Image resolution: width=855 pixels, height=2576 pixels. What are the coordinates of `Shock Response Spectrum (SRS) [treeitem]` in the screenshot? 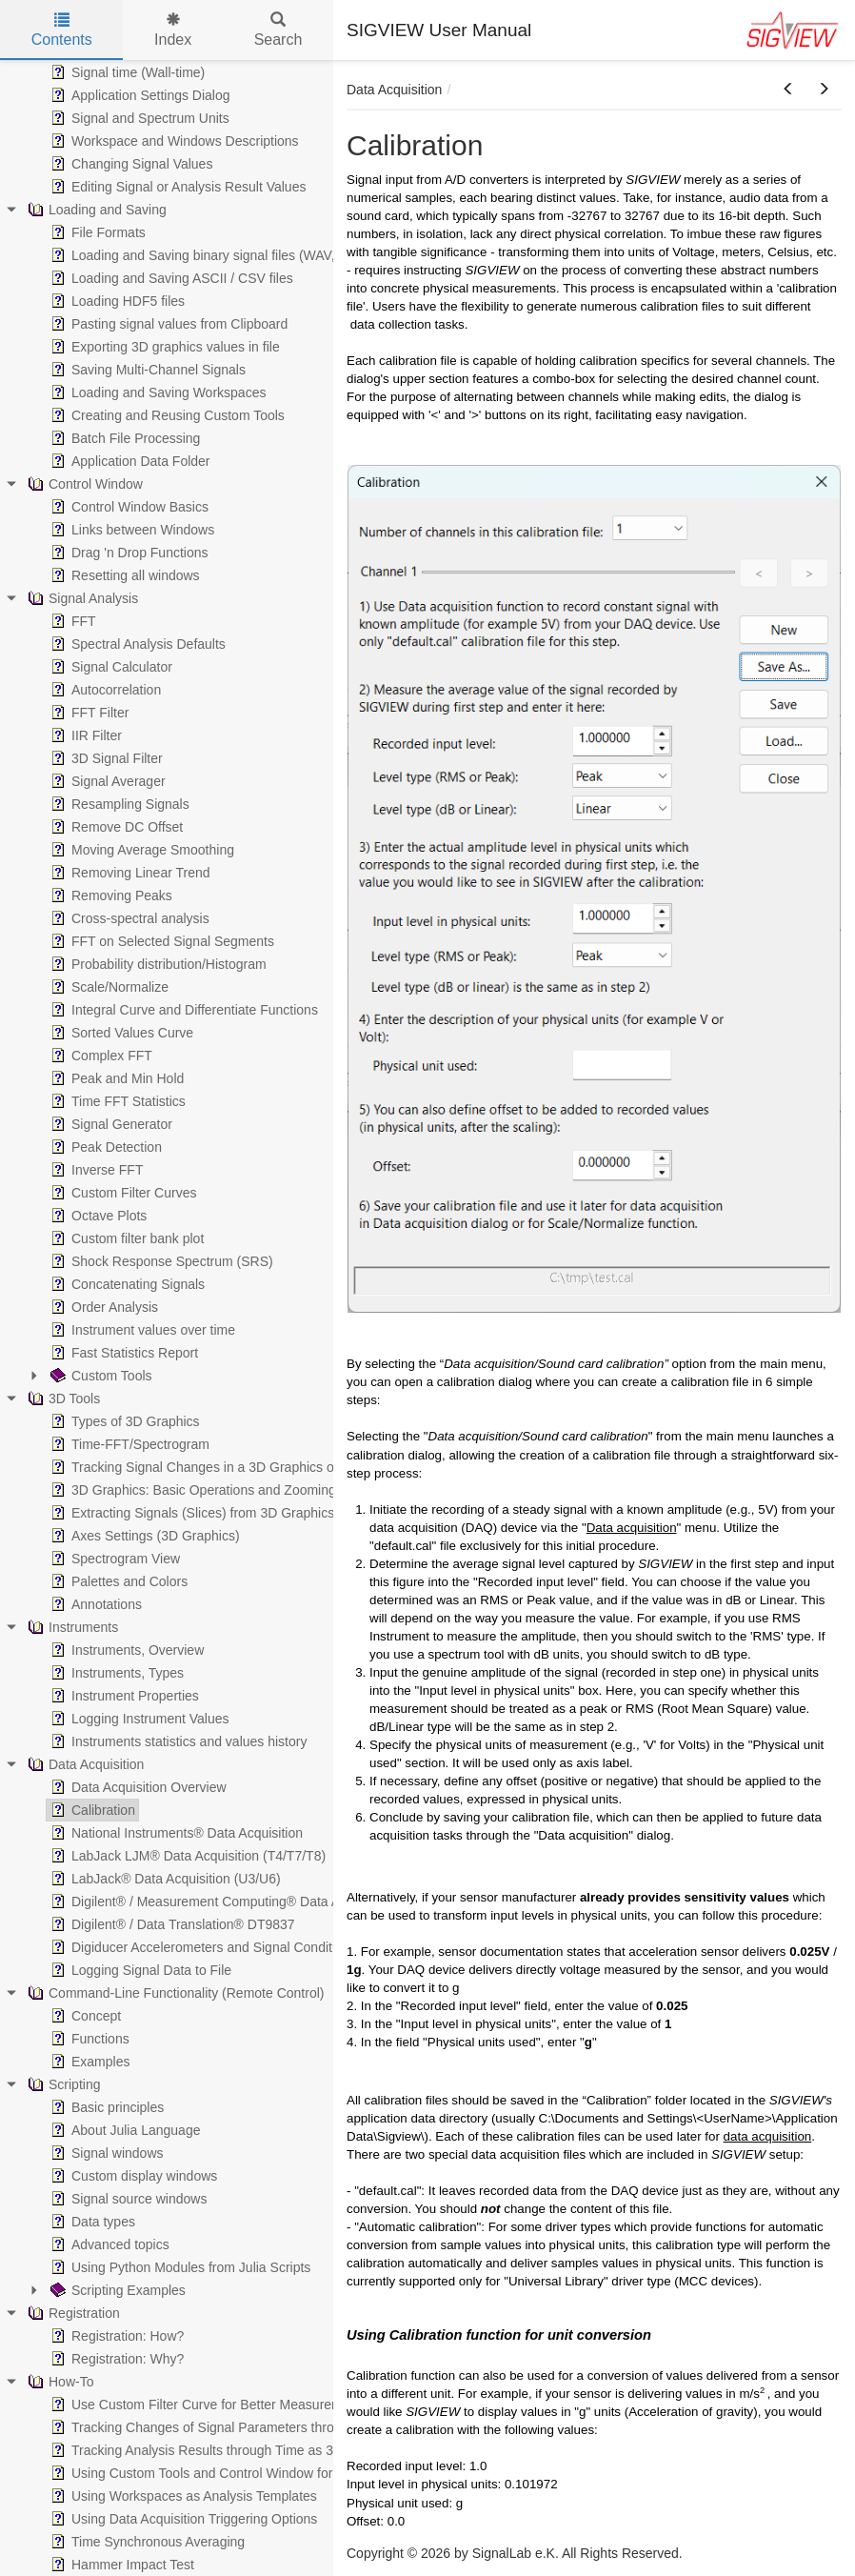 It's located at (160, 1261).